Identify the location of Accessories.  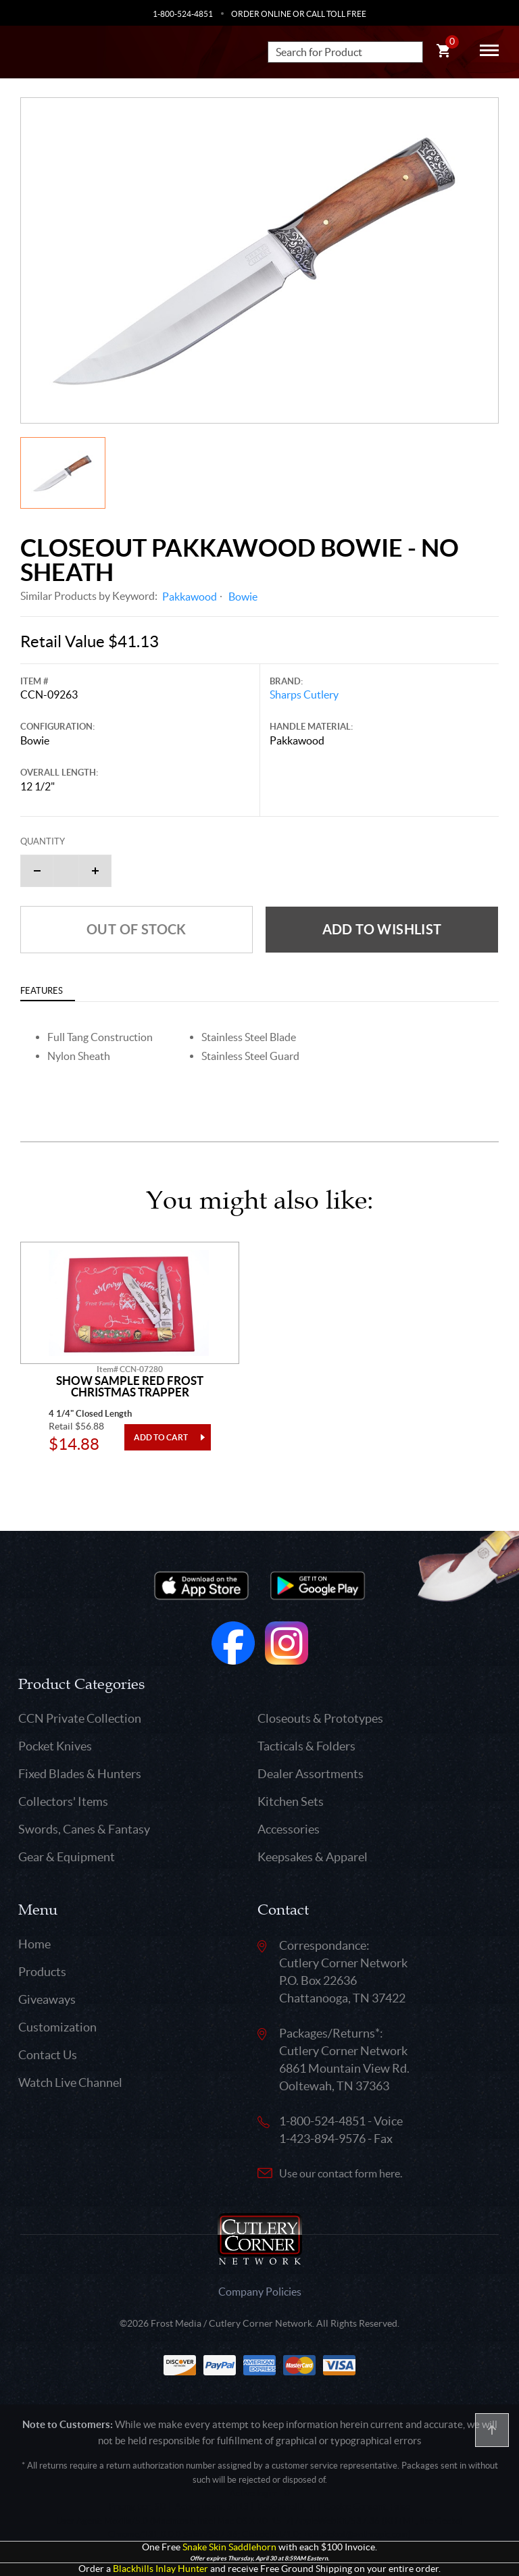
(288, 1829).